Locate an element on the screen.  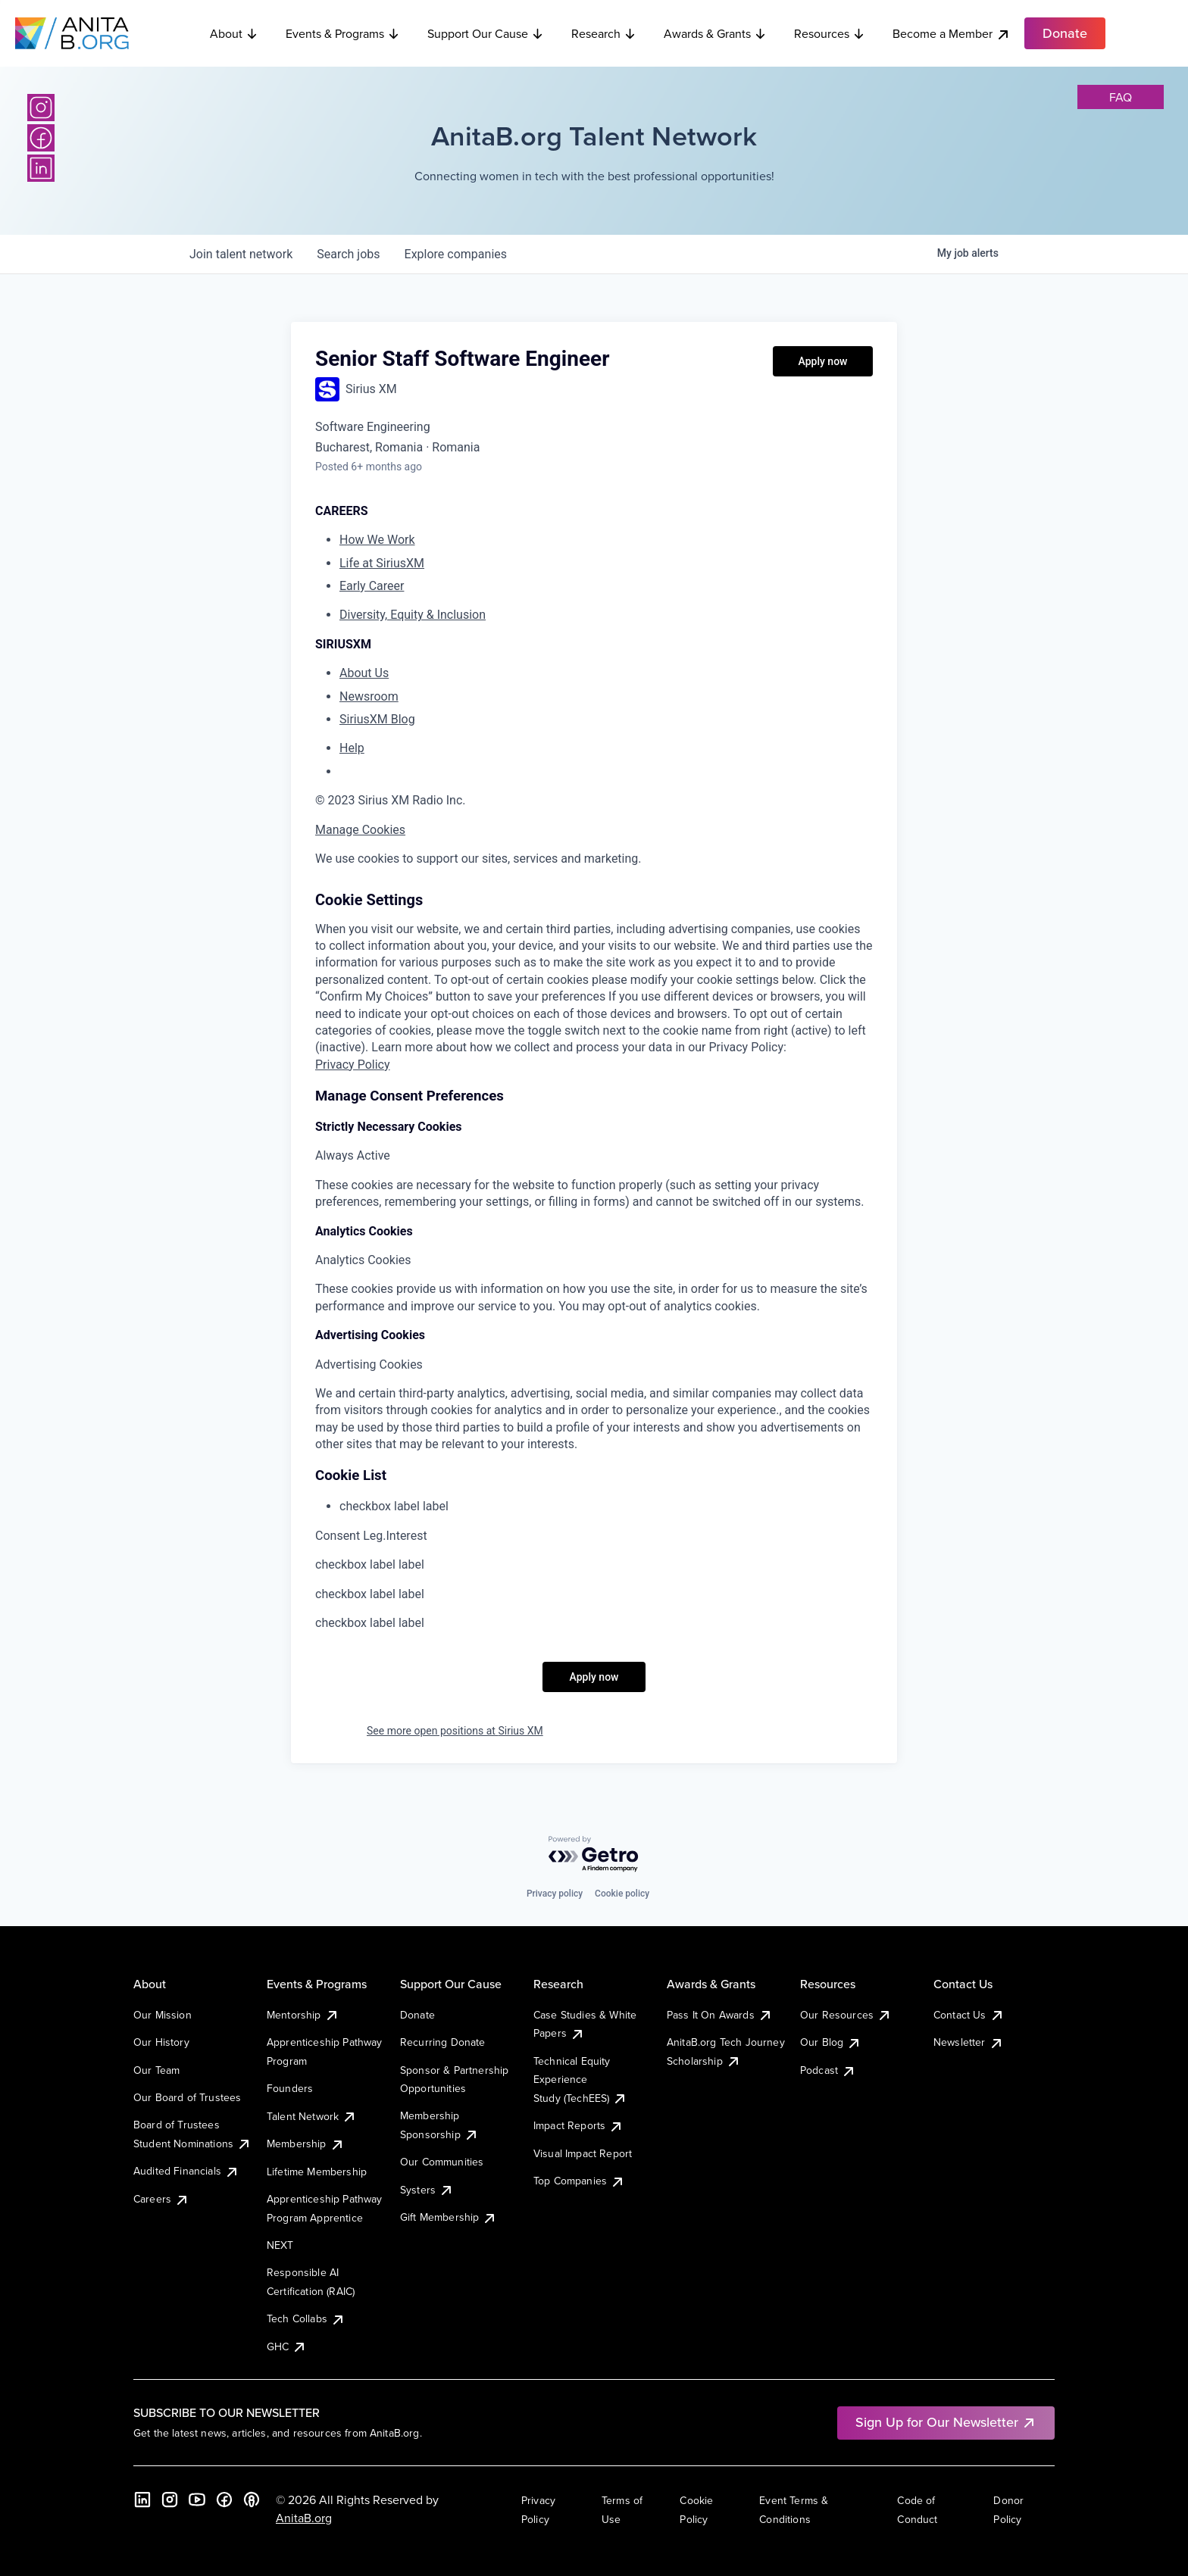
Mentorship is located at coordinates (303, 2014).